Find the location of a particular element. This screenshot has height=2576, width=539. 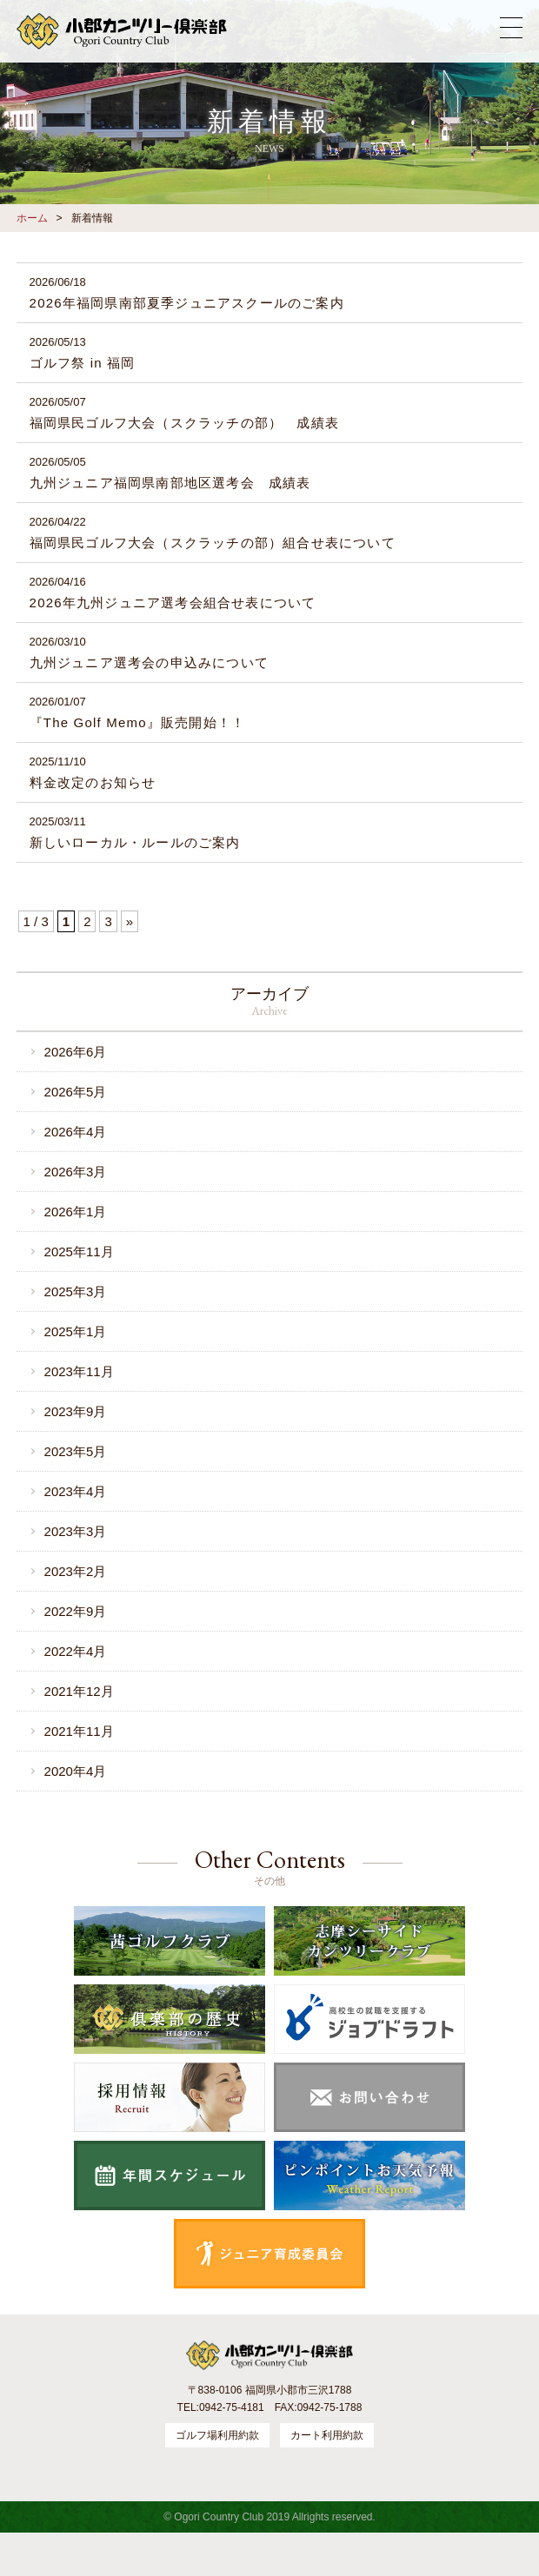

2023年3月 is located at coordinates (75, 1531).